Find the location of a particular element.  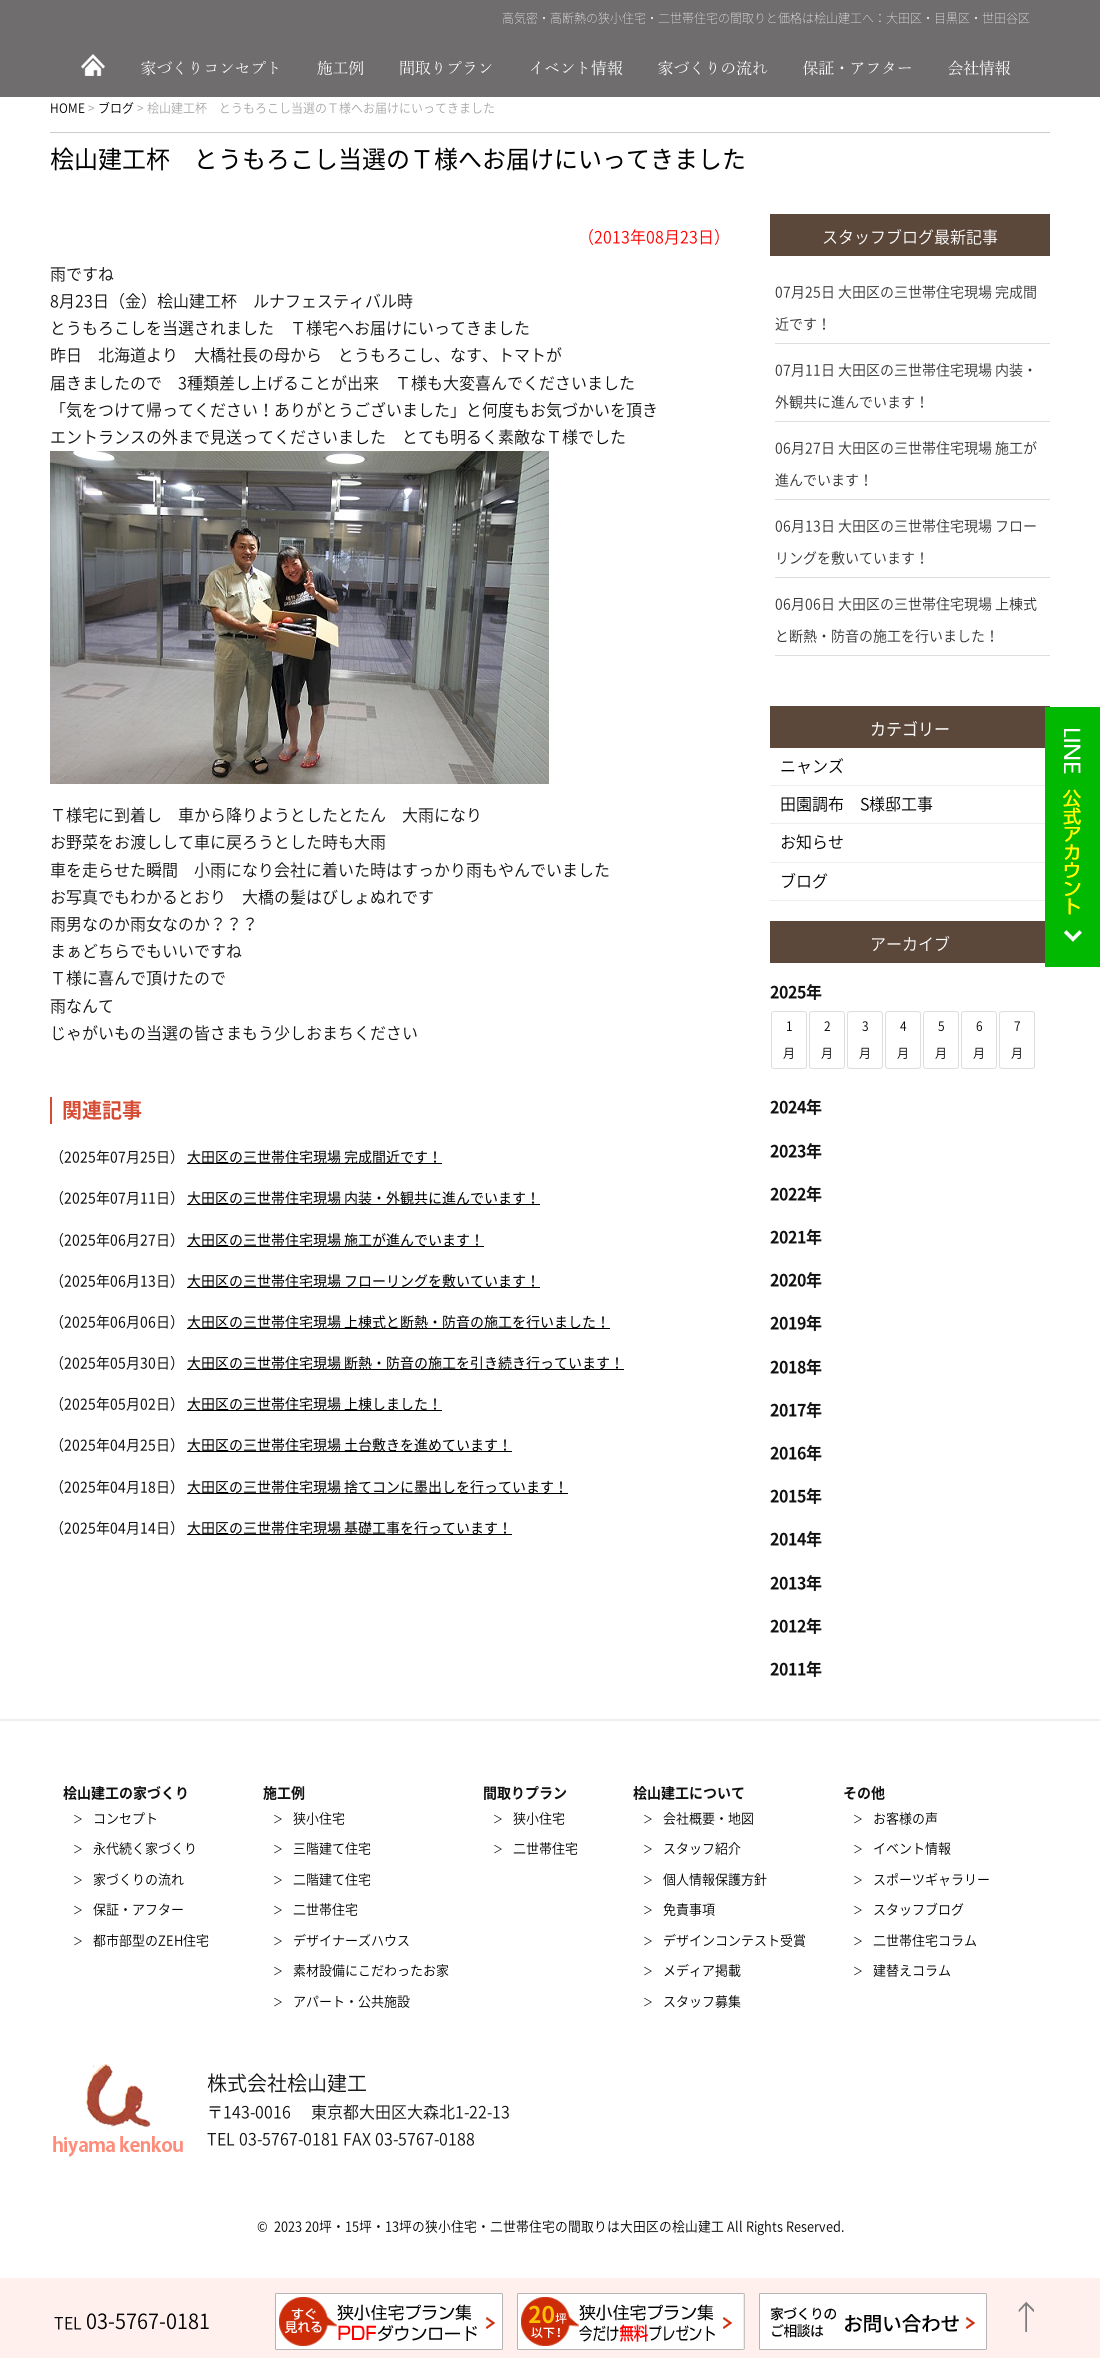

大田区の三世帯住宅現場 基礎工事を行っています！ is located at coordinates (349, 1528).